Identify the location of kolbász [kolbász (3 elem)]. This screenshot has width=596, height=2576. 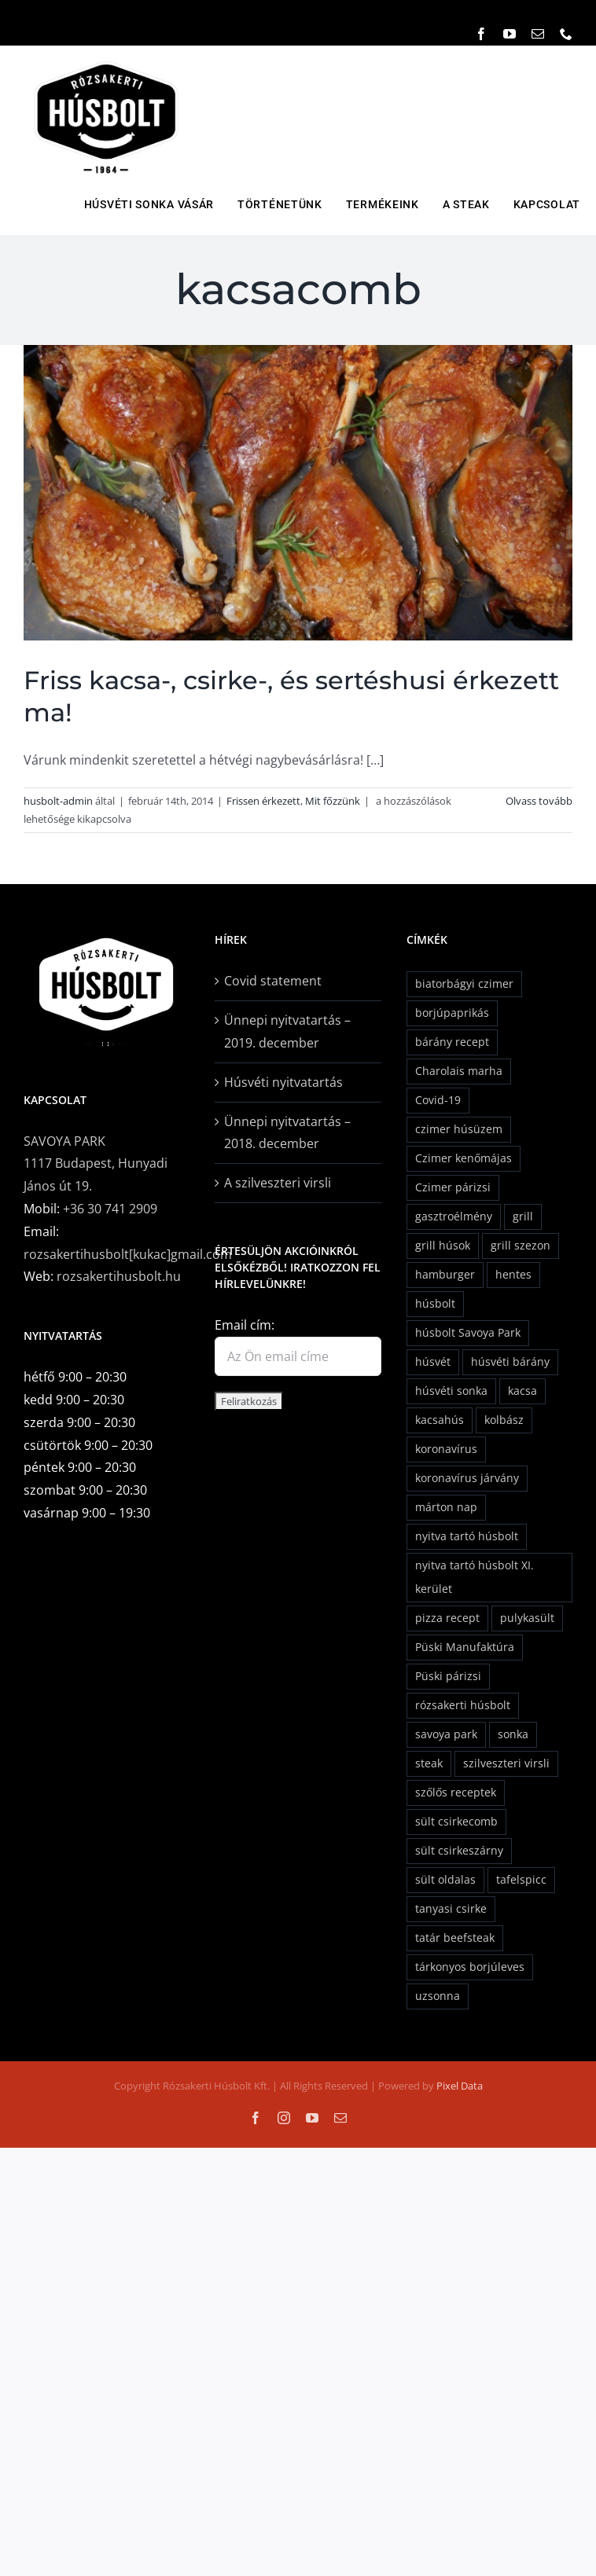
(504, 1419).